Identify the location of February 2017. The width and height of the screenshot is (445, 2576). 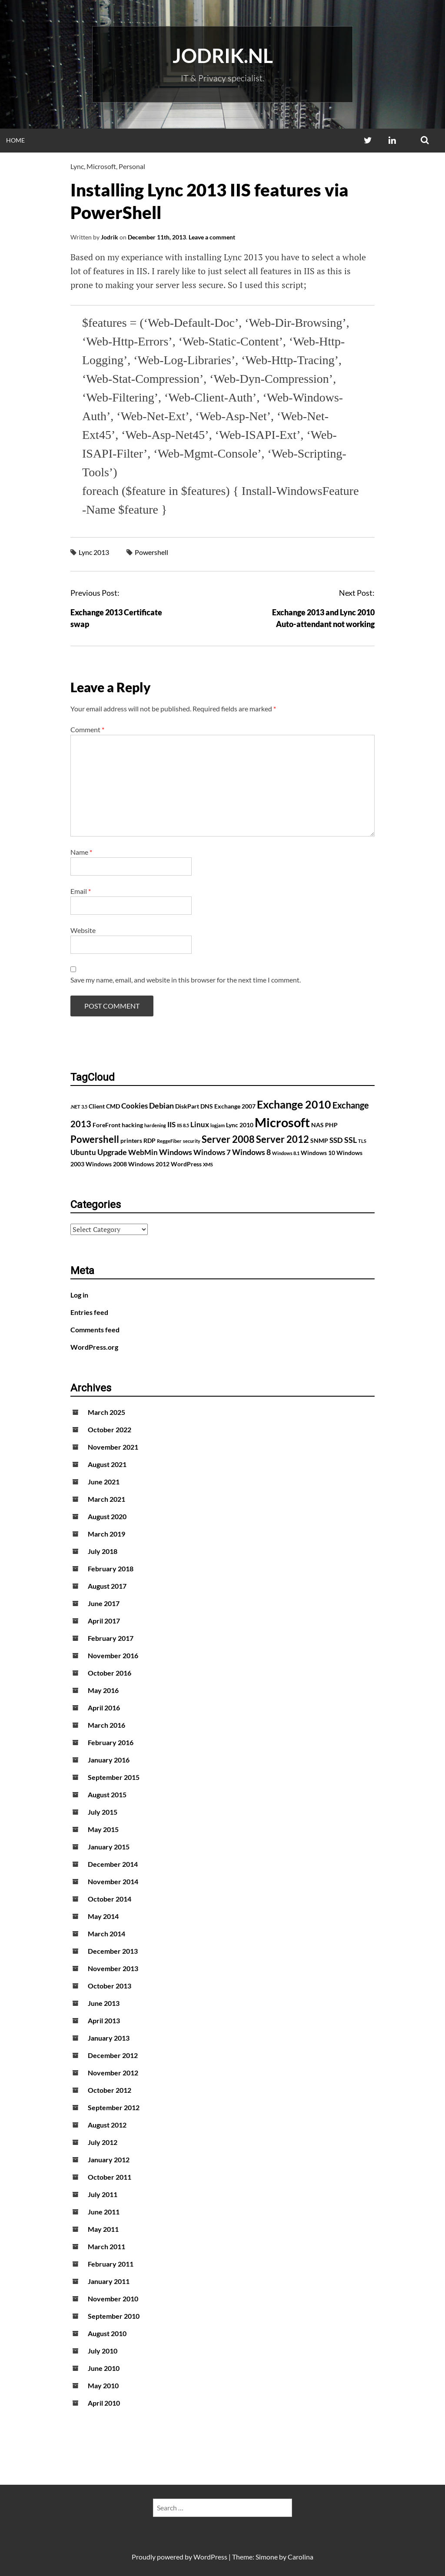
(110, 1638).